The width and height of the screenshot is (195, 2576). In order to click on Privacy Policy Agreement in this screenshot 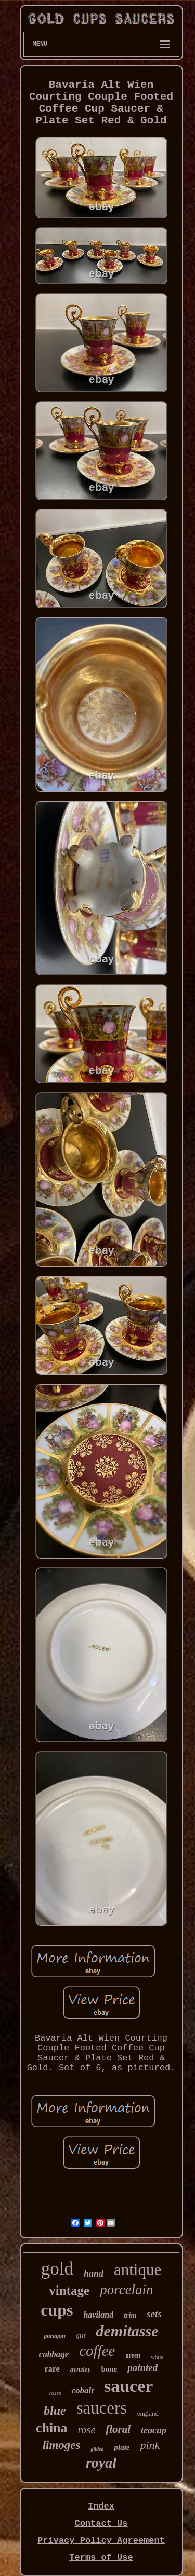, I will do `click(101, 2540)`.